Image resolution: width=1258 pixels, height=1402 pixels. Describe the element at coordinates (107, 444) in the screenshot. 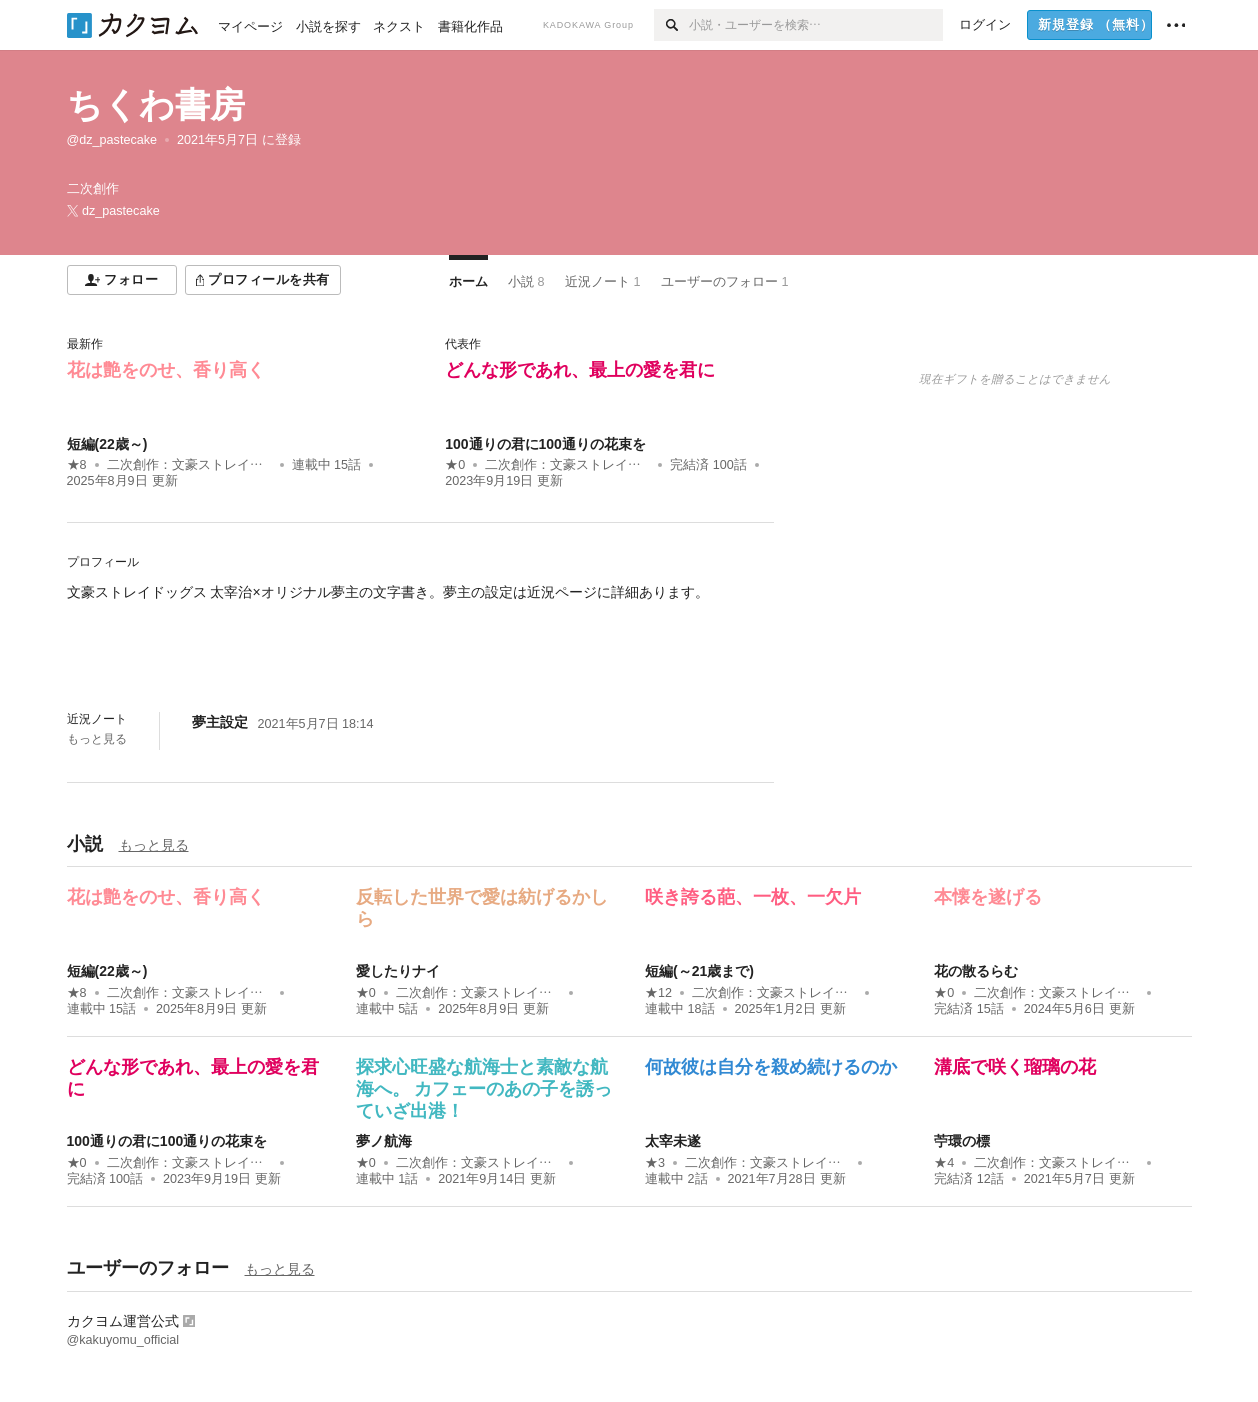

I see `短編(22歳～)` at that location.